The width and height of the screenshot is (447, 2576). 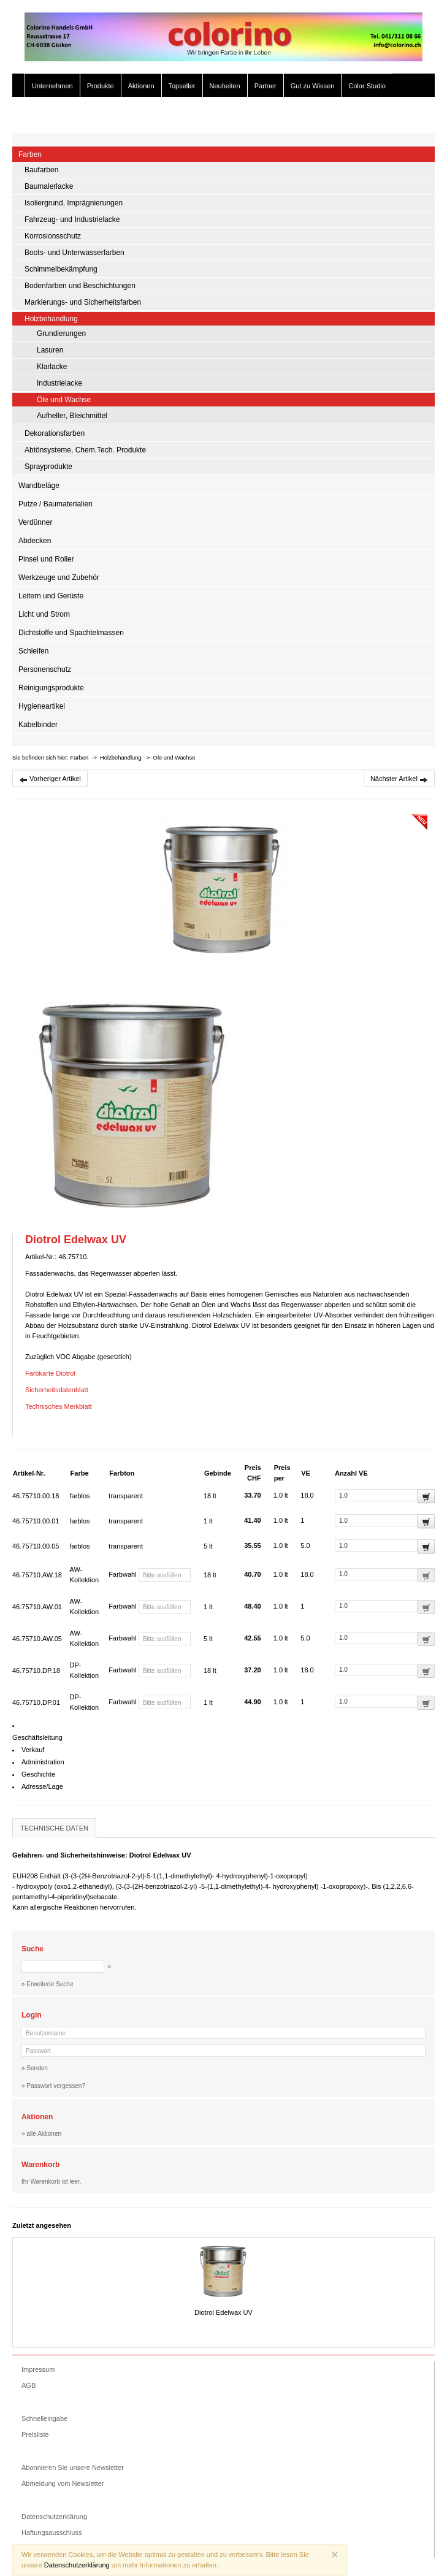 I want to click on Öle und Wachse, so click(x=64, y=399).